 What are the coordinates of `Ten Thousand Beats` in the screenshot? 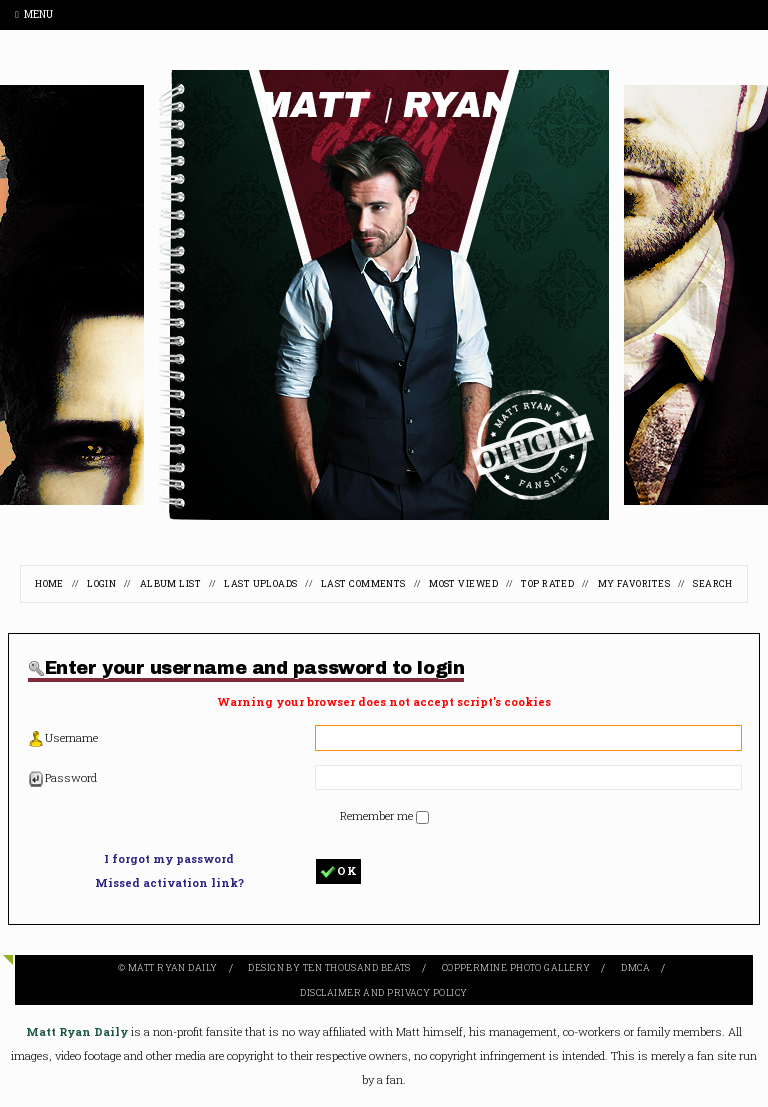 It's located at (357, 967).